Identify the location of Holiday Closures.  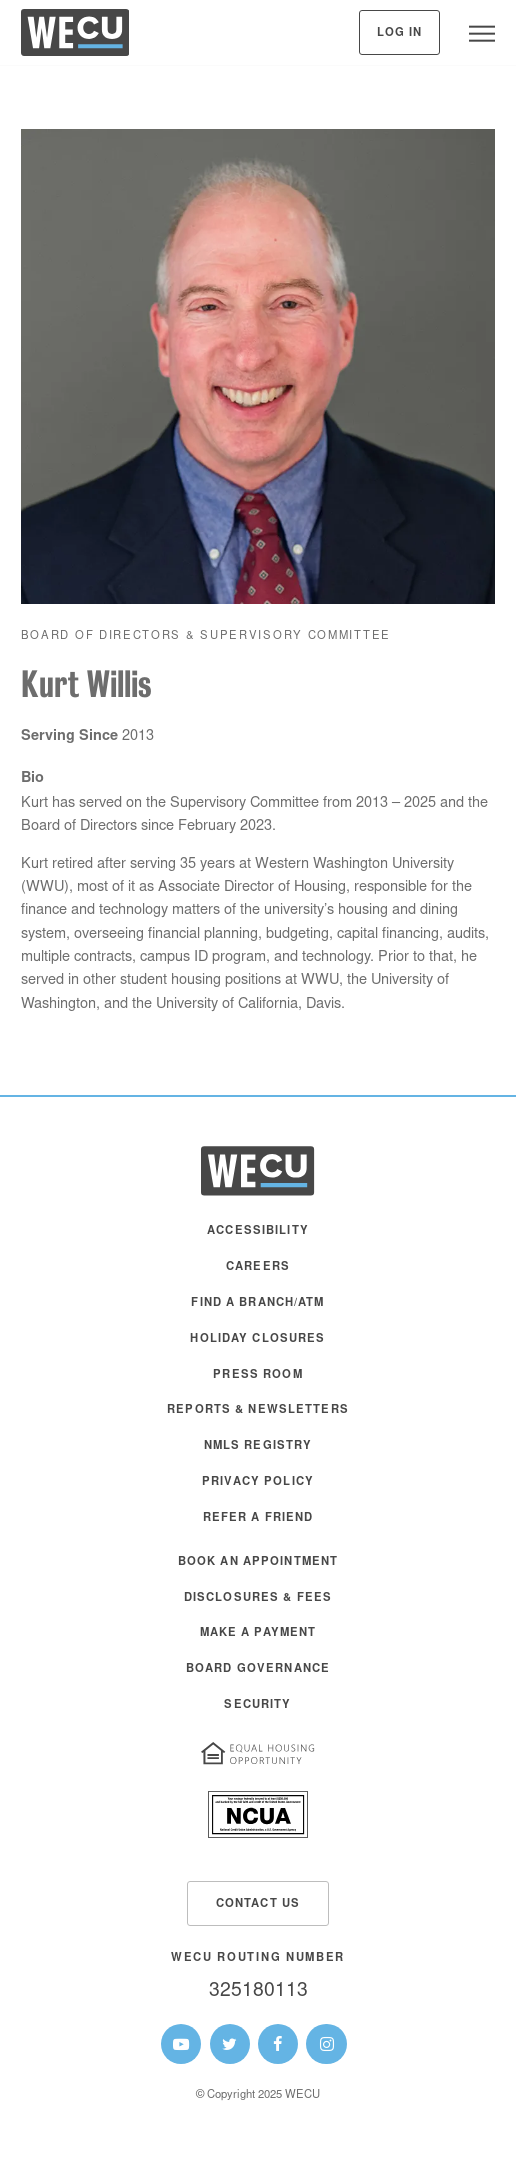
(257, 1339).